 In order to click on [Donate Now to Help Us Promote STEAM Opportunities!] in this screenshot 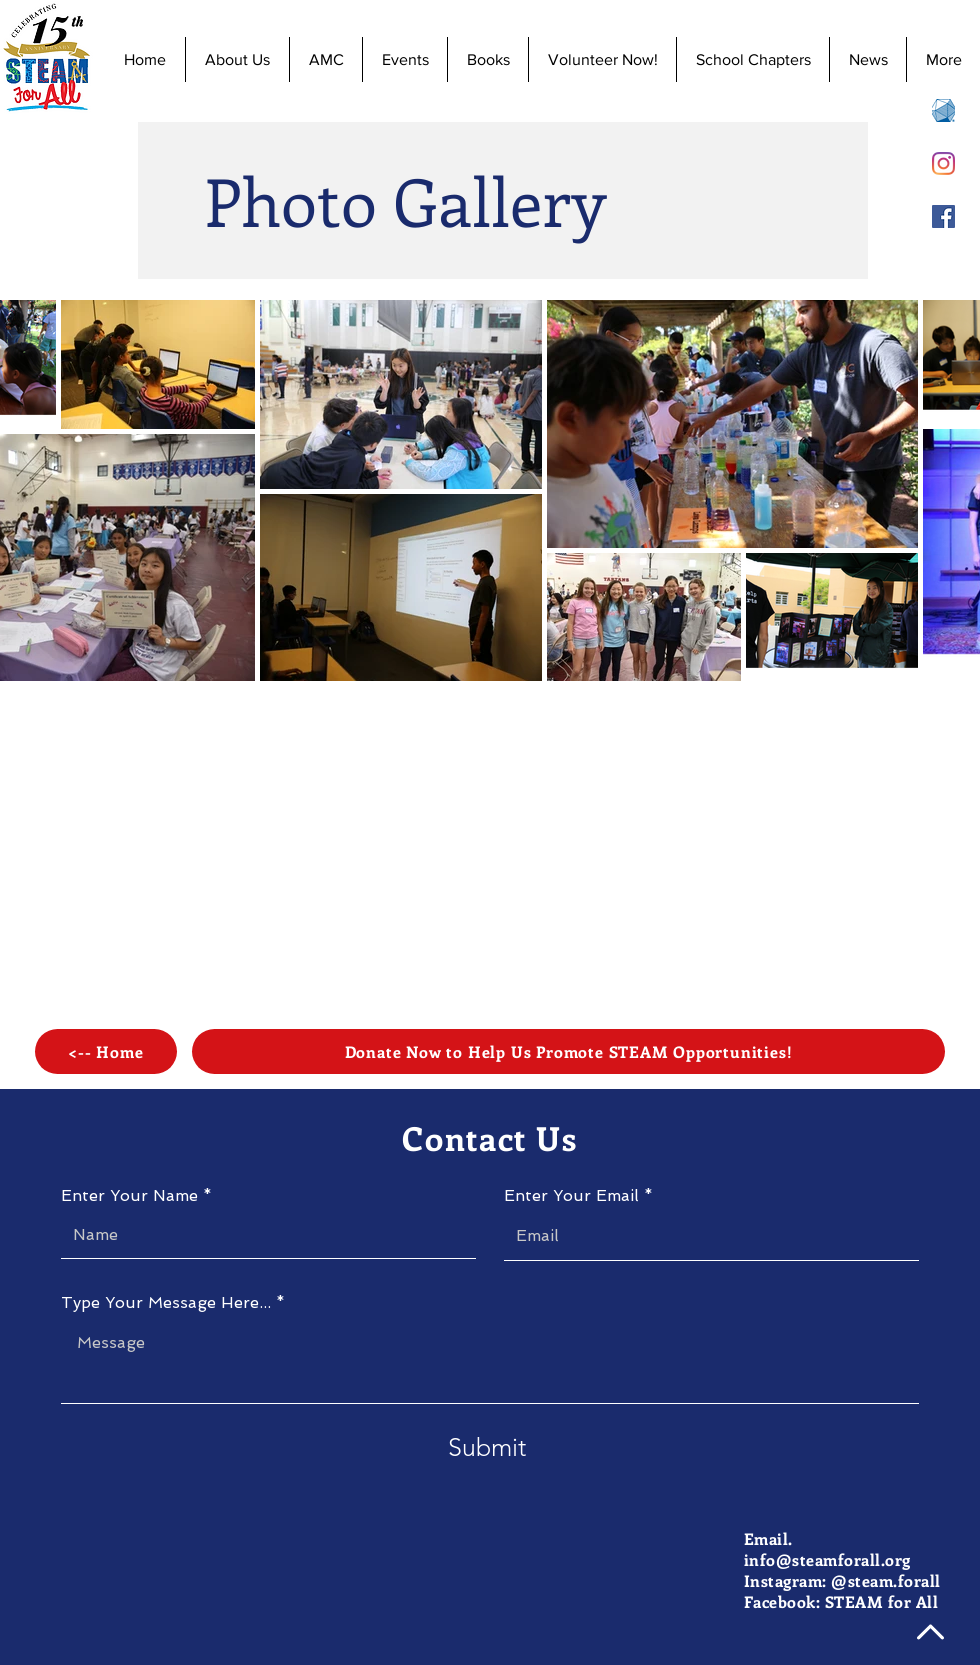, I will do `click(568, 1051)`.